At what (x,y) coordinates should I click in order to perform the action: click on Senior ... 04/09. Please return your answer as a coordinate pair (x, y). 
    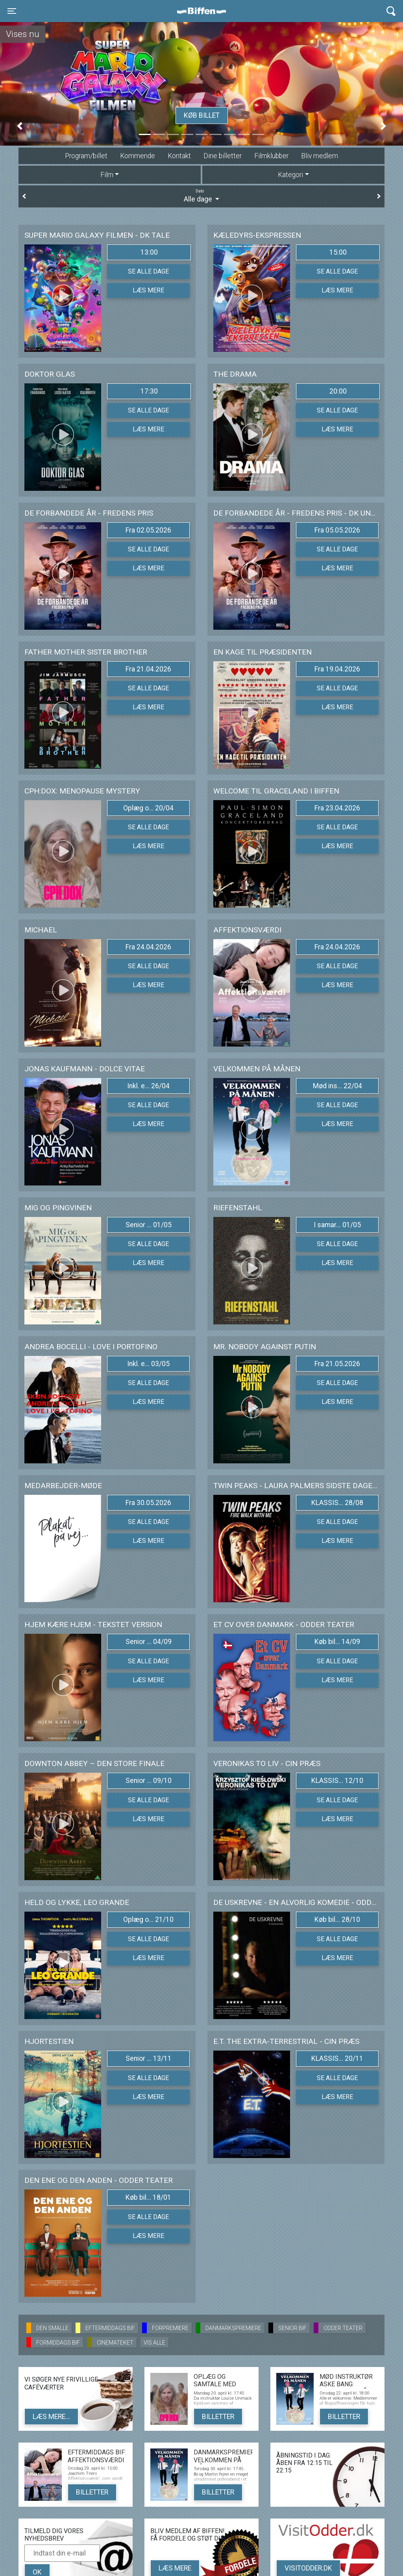
    Looking at the image, I should click on (149, 1642).